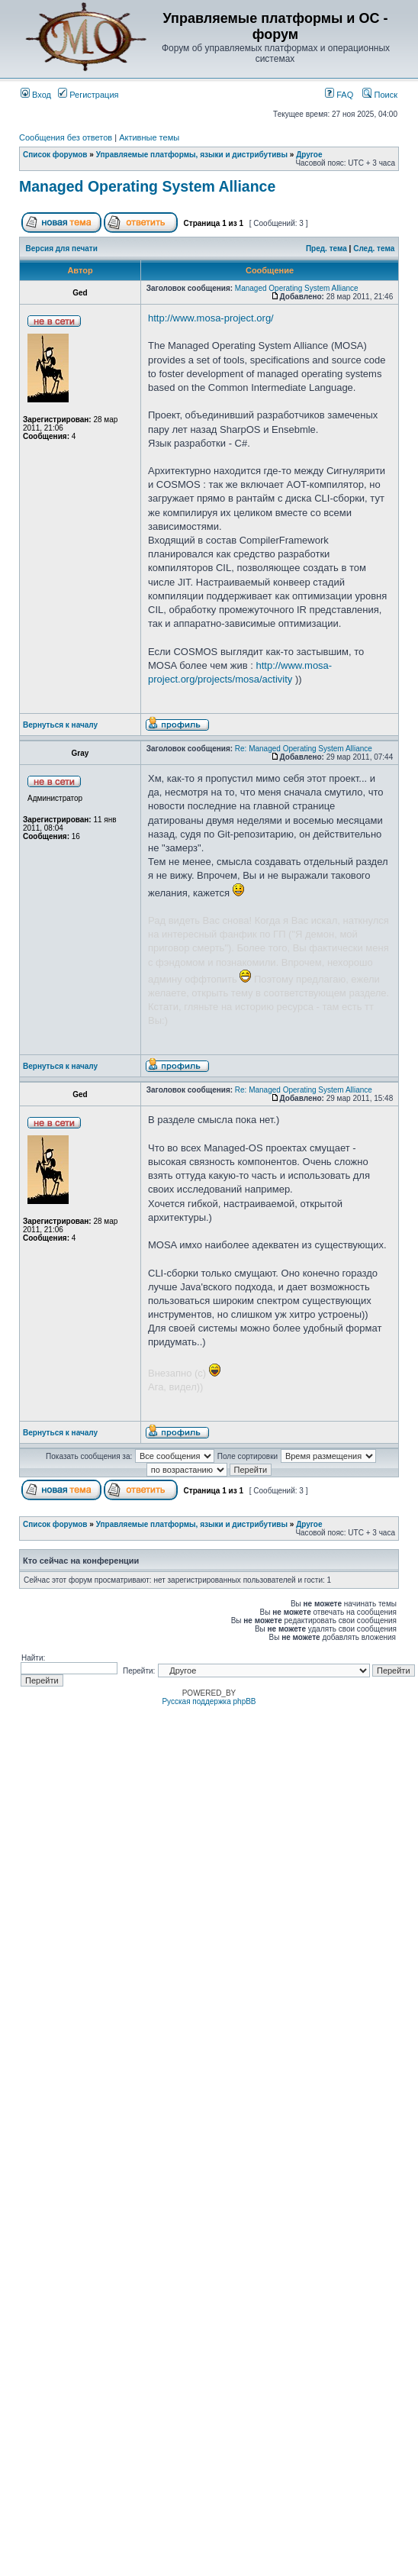 This screenshot has width=418, height=2576. What do you see at coordinates (36, 94) in the screenshot?
I see `Вход` at bounding box center [36, 94].